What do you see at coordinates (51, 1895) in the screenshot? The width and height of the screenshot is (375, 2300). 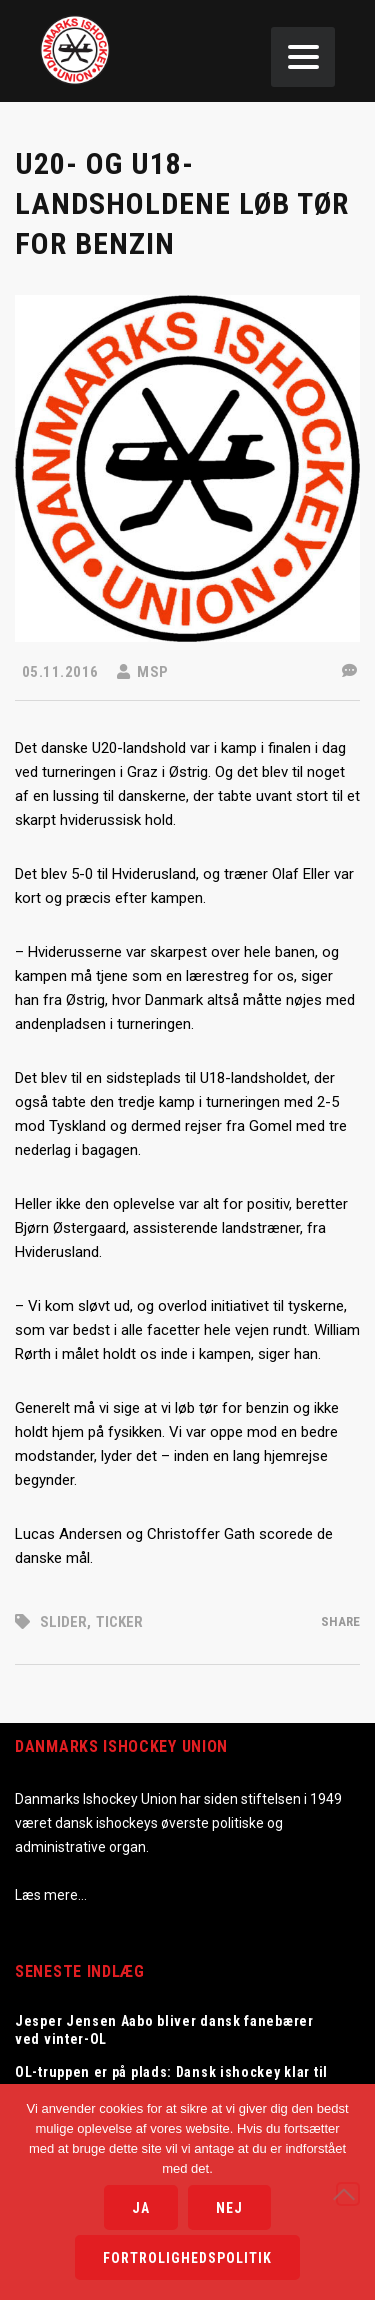 I see `Læs mere…` at bounding box center [51, 1895].